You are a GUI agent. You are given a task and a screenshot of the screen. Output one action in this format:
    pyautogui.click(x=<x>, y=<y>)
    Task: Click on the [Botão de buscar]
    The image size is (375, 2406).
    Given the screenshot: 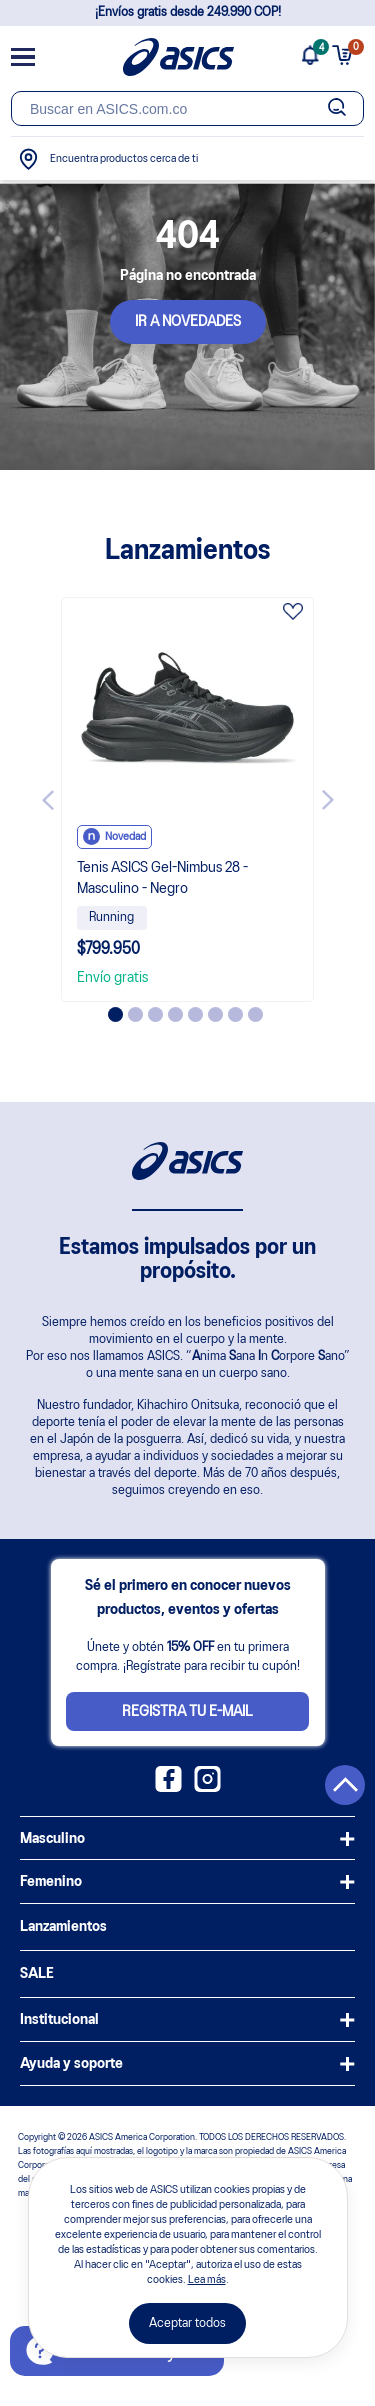 What is the action you would take?
    pyautogui.click(x=336, y=108)
    